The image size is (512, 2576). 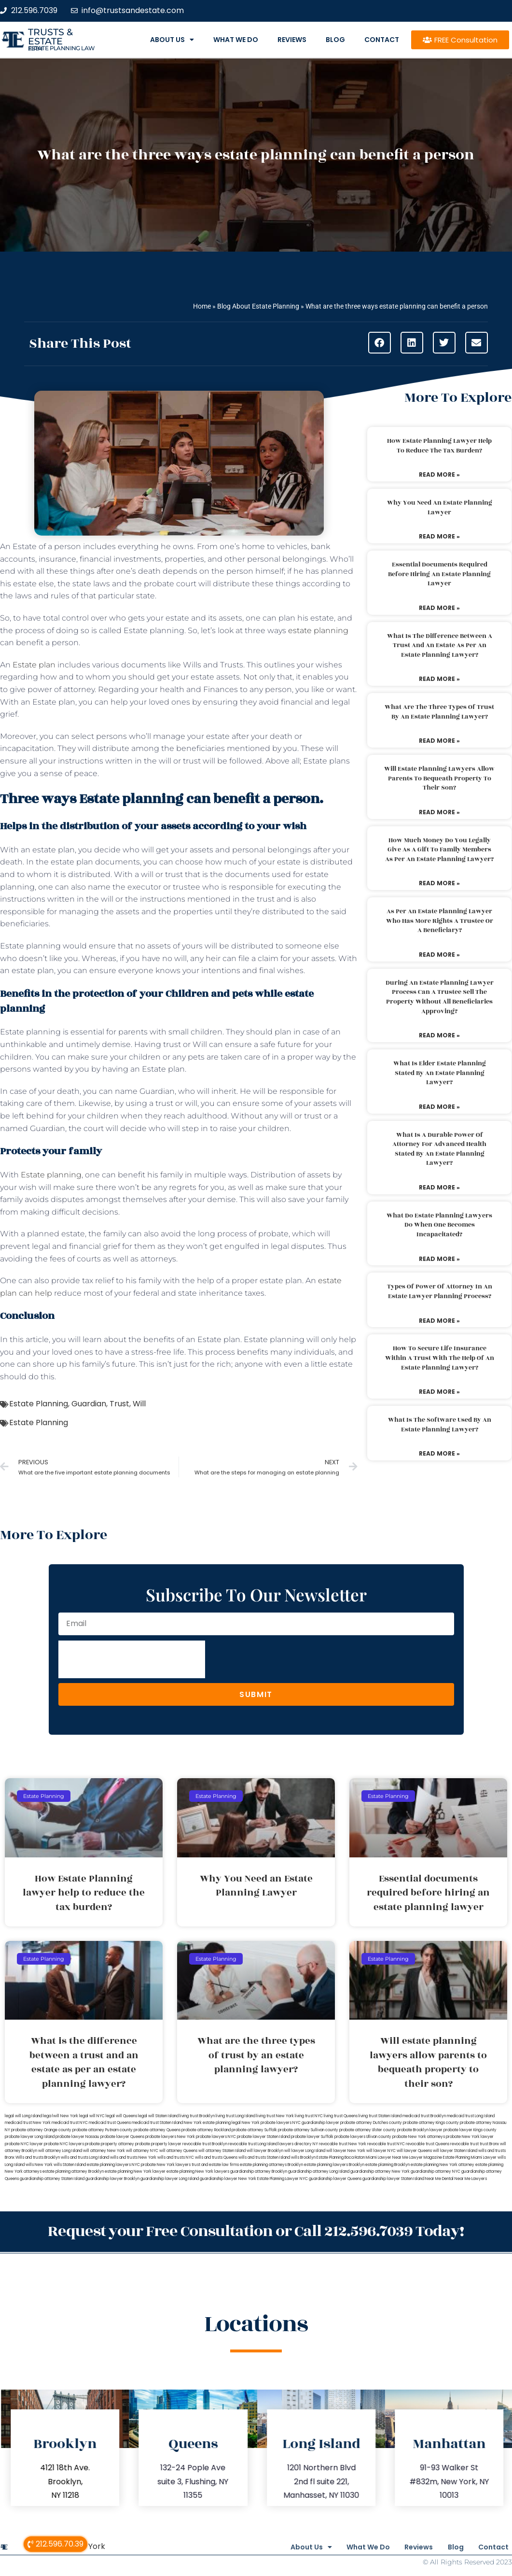 What do you see at coordinates (41, 2130) in the screenshot?
I see `probate attorney Orange county` at bounding box center [41, 2130].